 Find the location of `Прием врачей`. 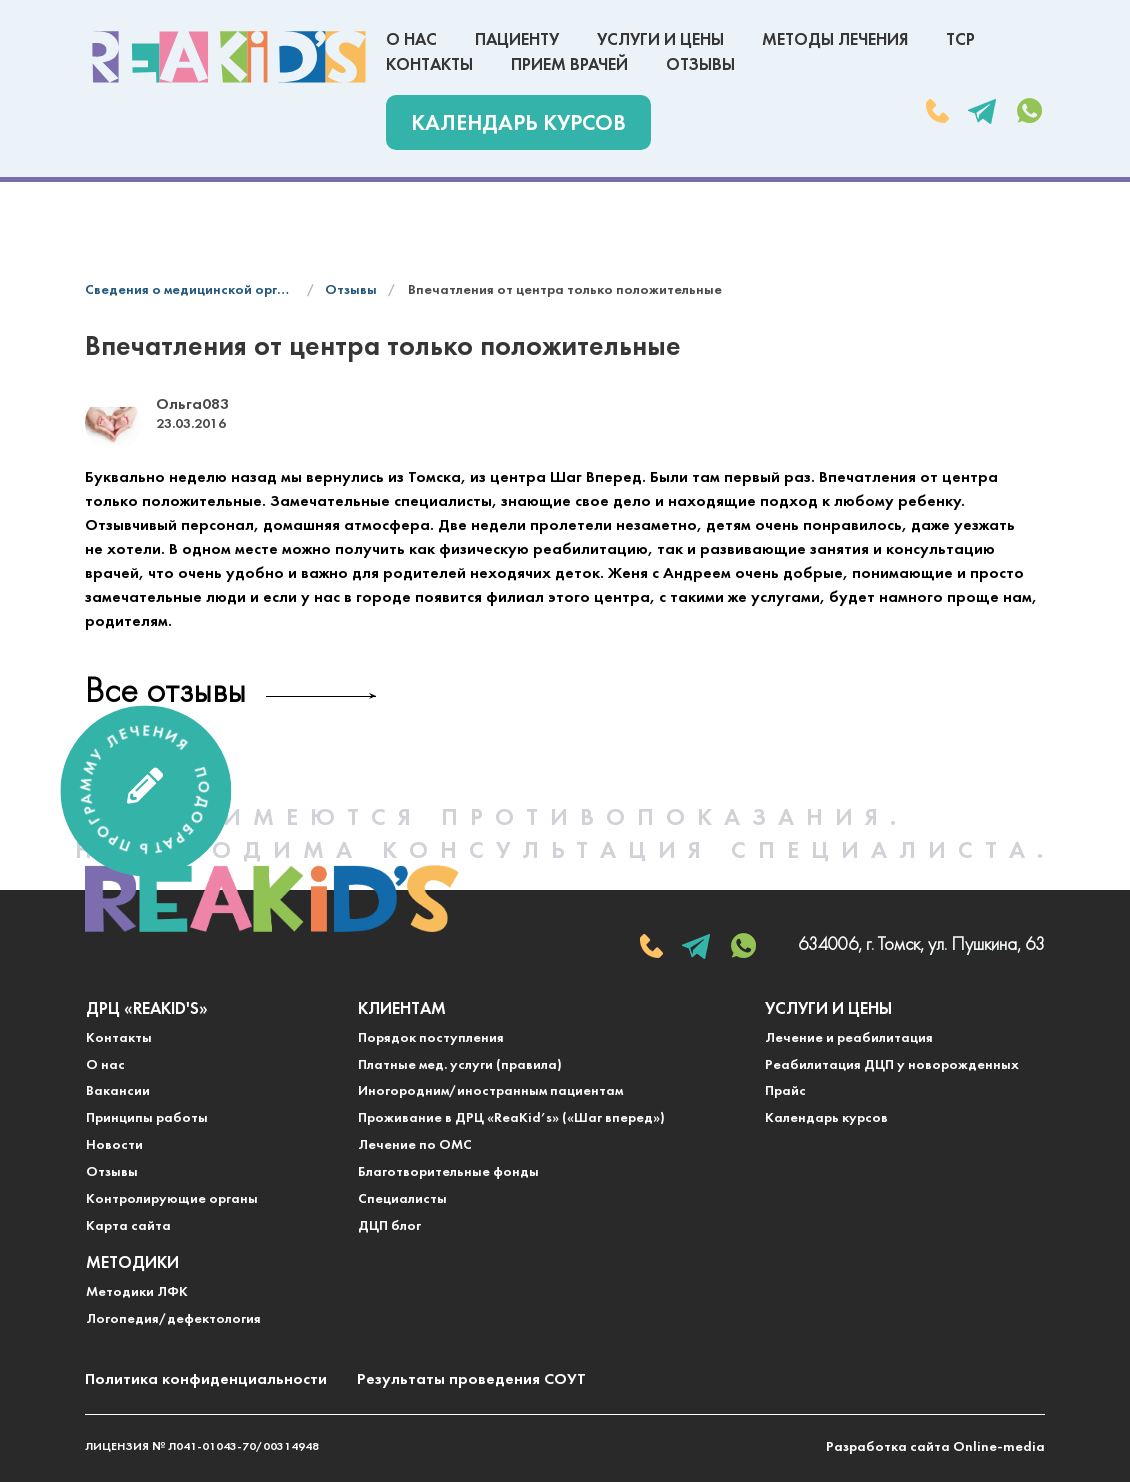

Прием врачей is located at coordinates (569, 65).